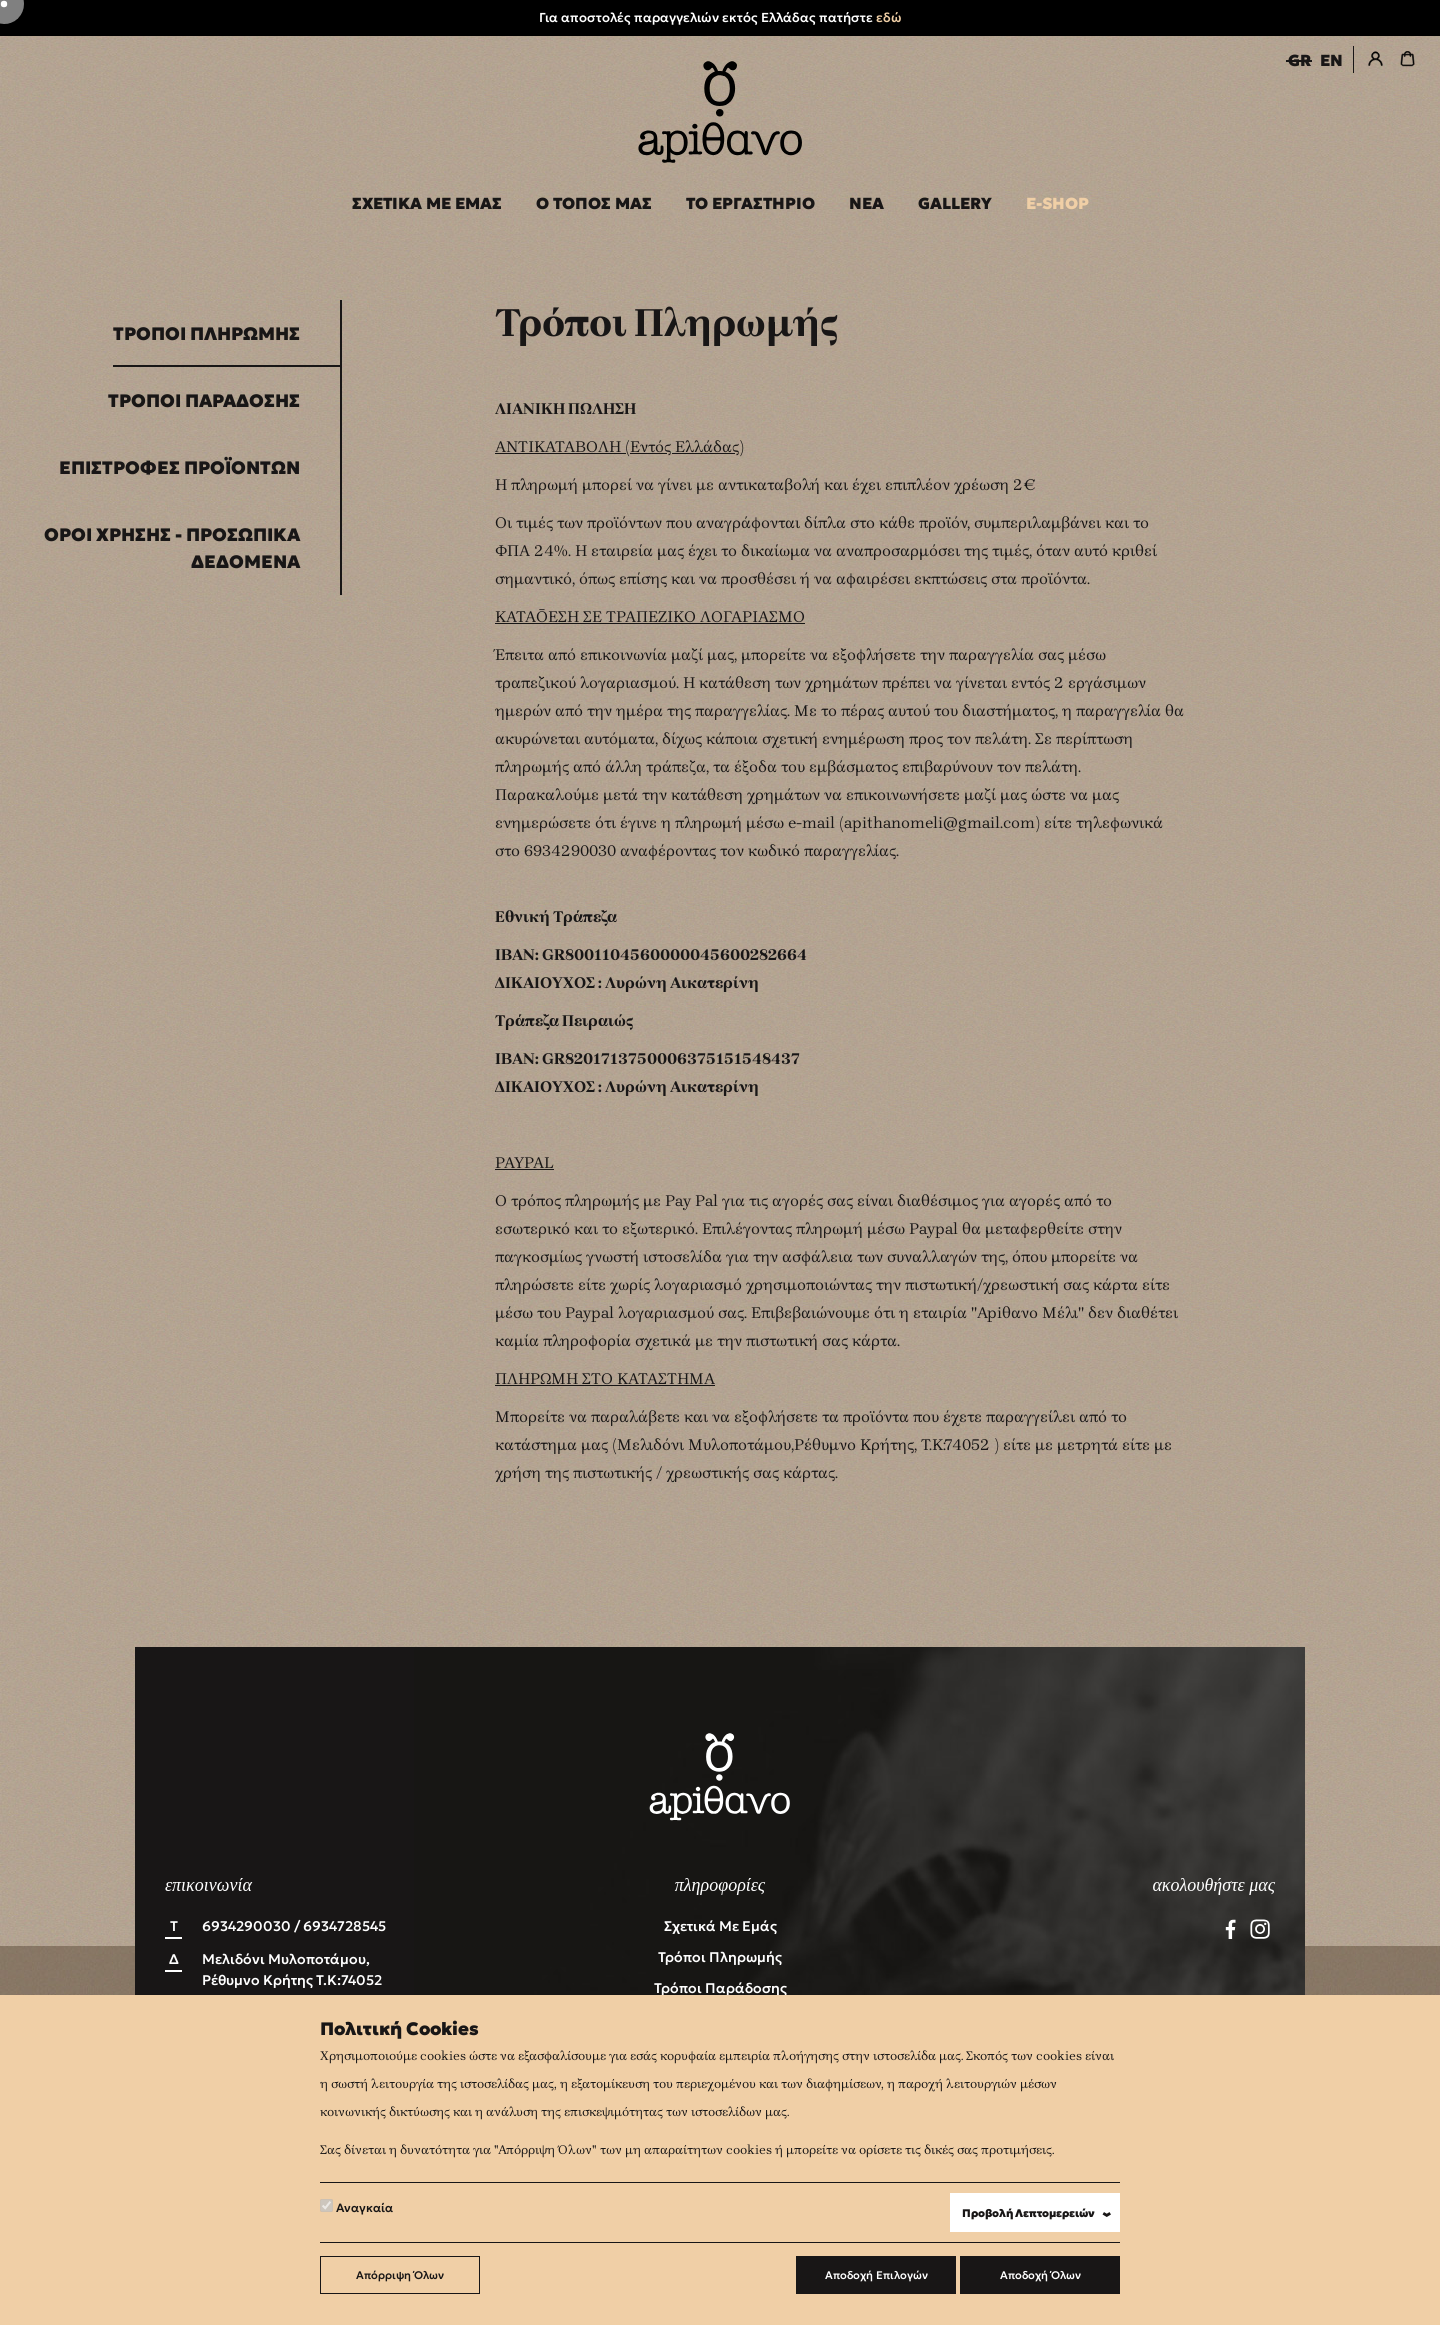 The image size is (1440, 2325). What do you see at coordinates (356, 2207) in the screenshot?
I see `Αναγκαία` at bounding box center [356, 2207].